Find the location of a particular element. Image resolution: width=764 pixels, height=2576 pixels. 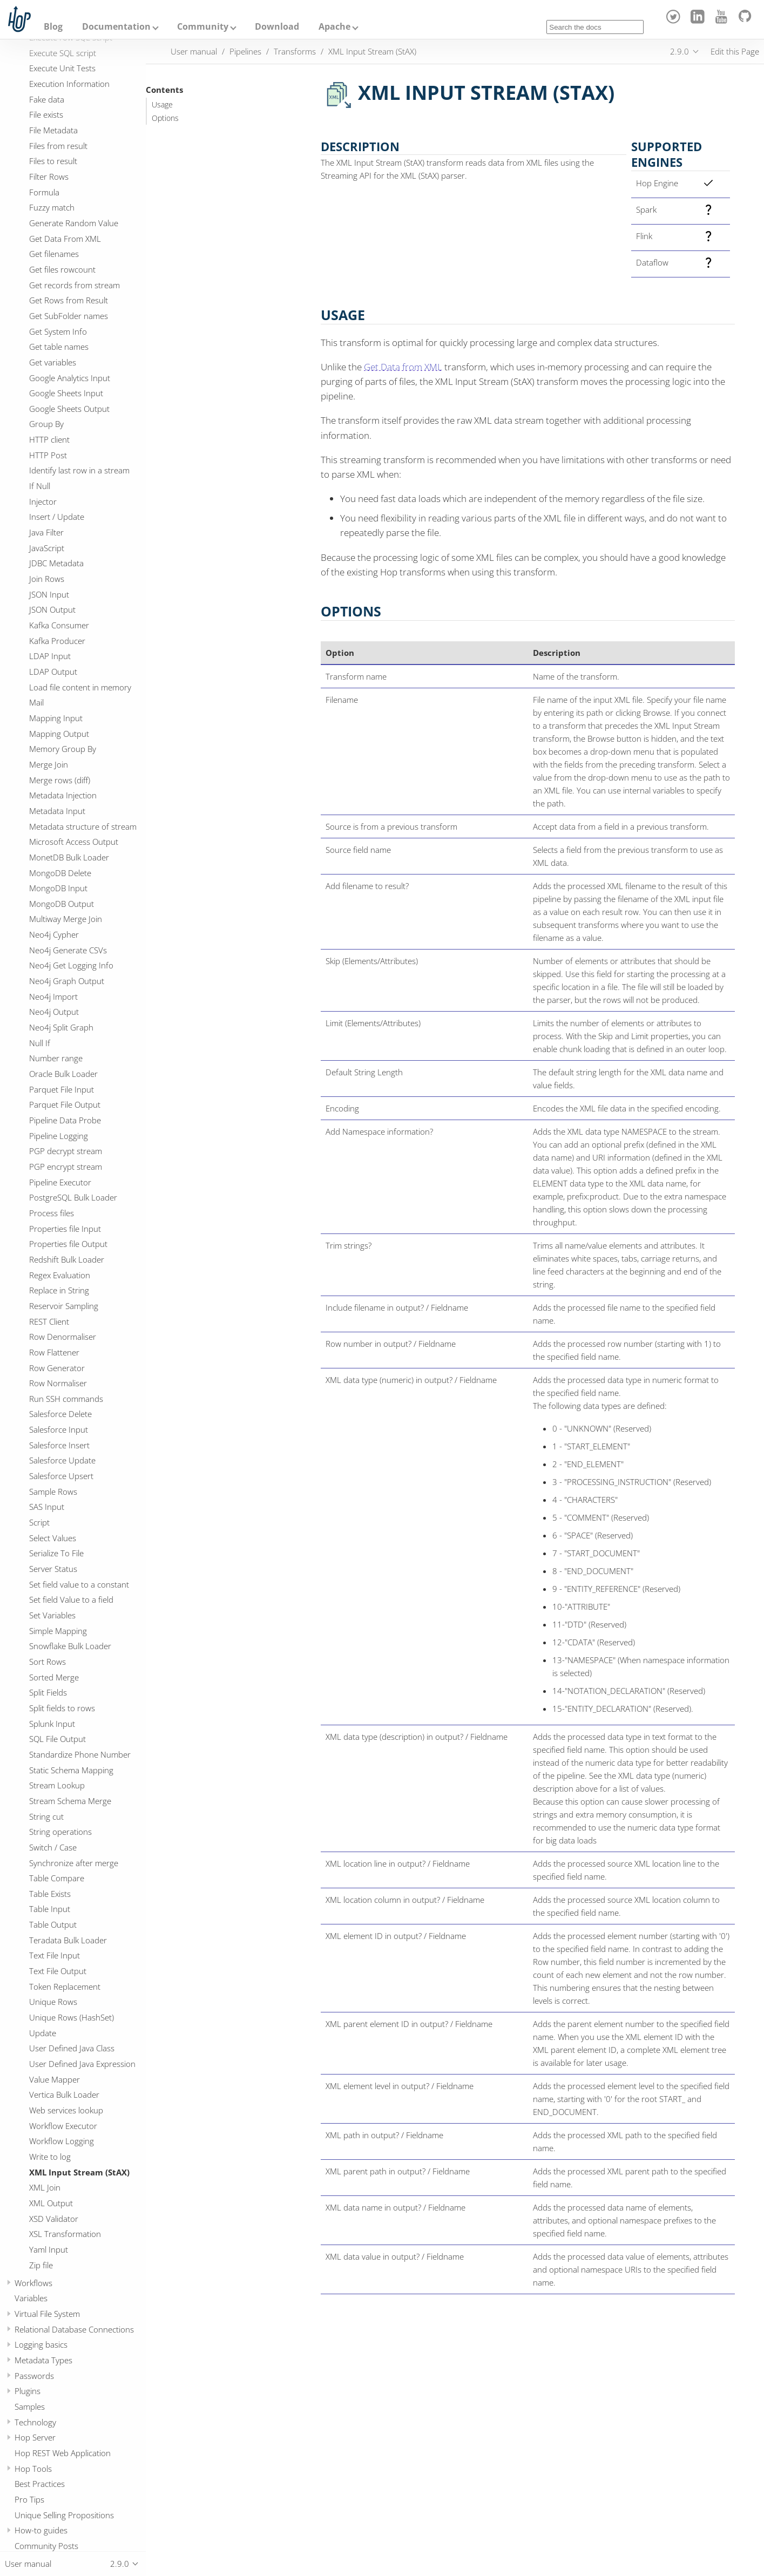

Hop Server is located at coordinates (35, 2437).